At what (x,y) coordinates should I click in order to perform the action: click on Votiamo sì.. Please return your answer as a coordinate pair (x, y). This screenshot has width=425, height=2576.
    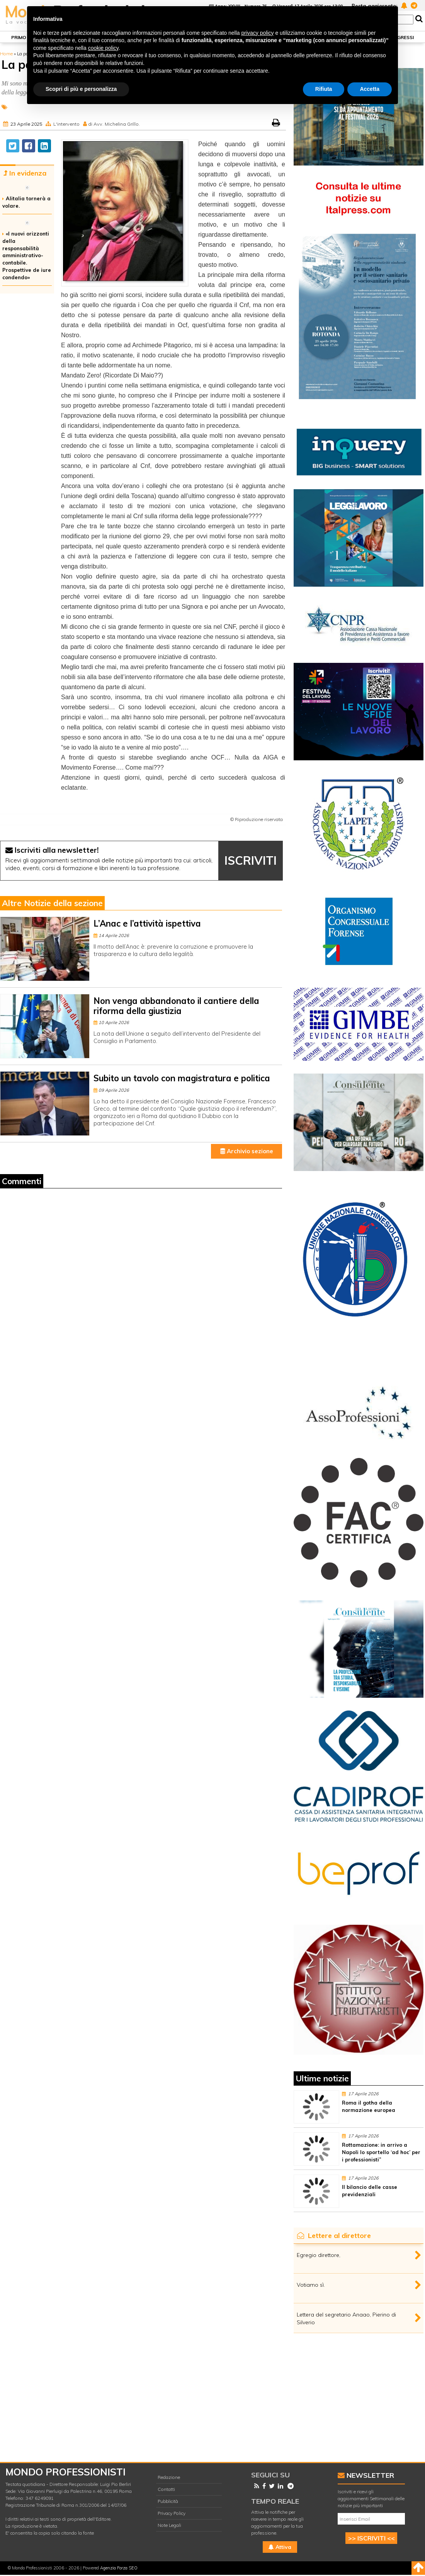
    Looking at the image, I should click on (311, 2284).